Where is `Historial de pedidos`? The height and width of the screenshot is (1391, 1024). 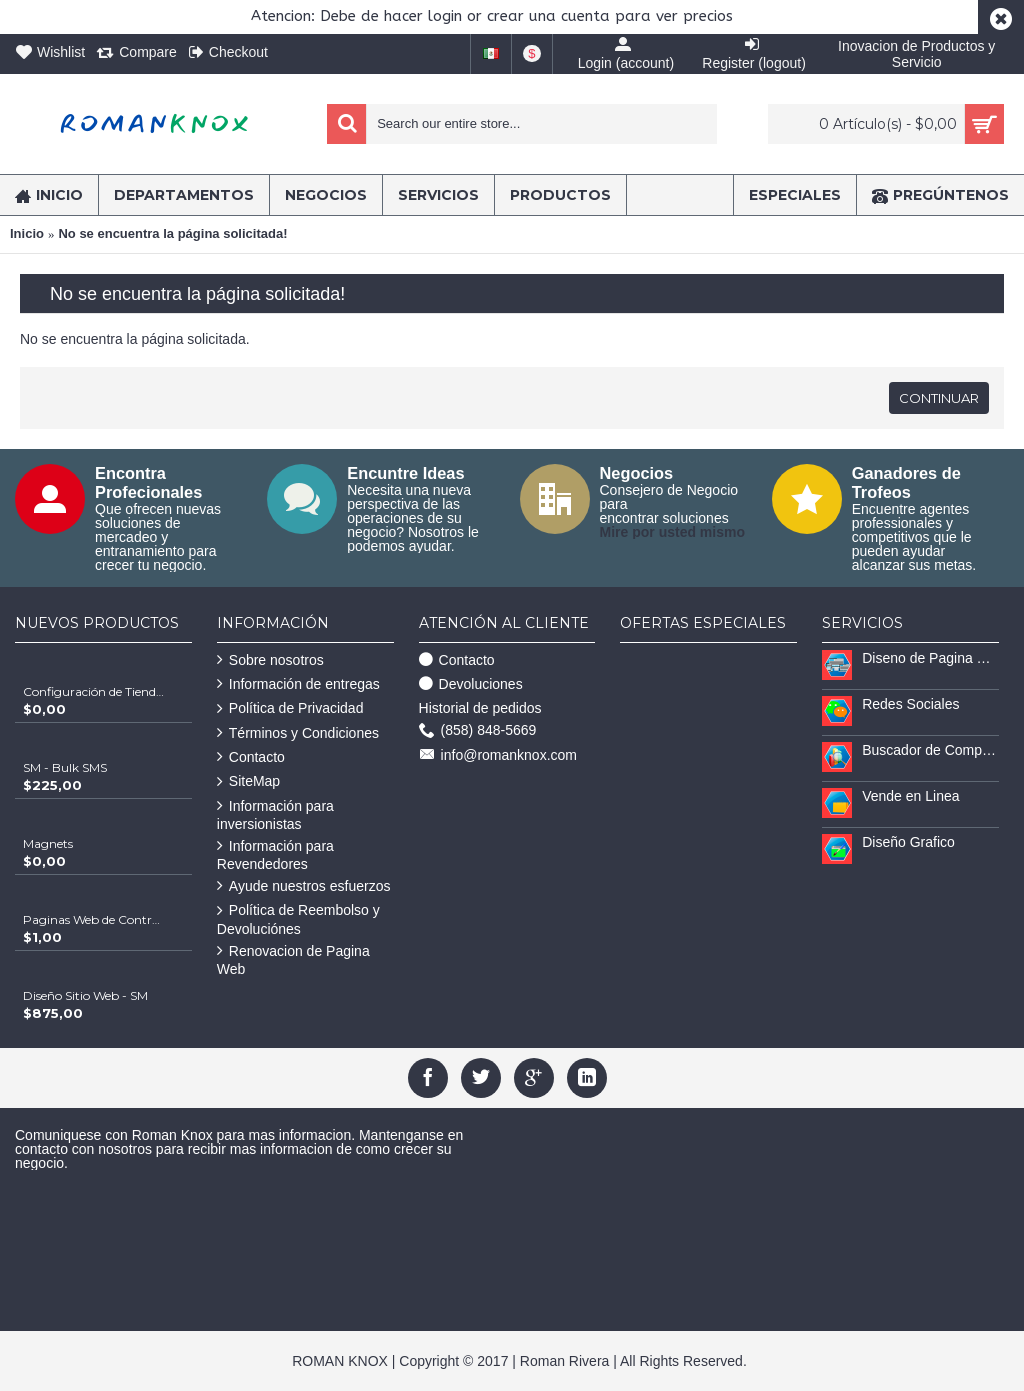
Historial de pedidos is located at coordinates (480, 708).